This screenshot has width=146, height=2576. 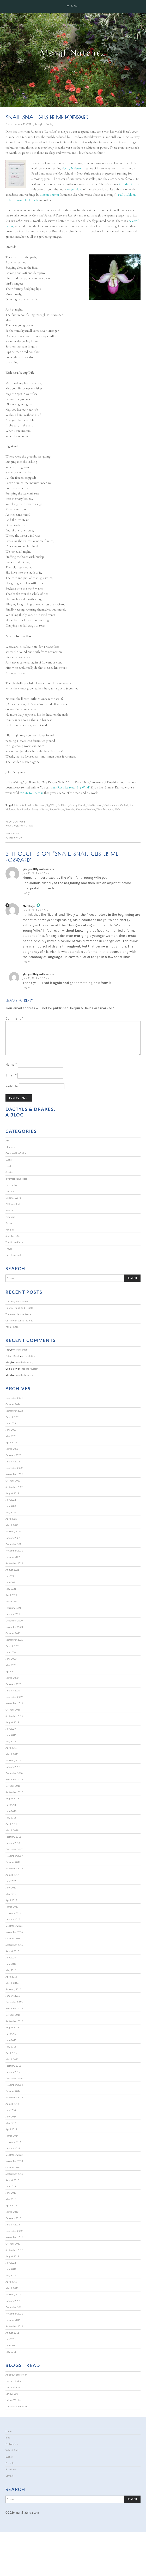 What do you see at coordinates (12, 2300) in the screenshot?
I see `January 2012` at bounding box center [12, 2300].